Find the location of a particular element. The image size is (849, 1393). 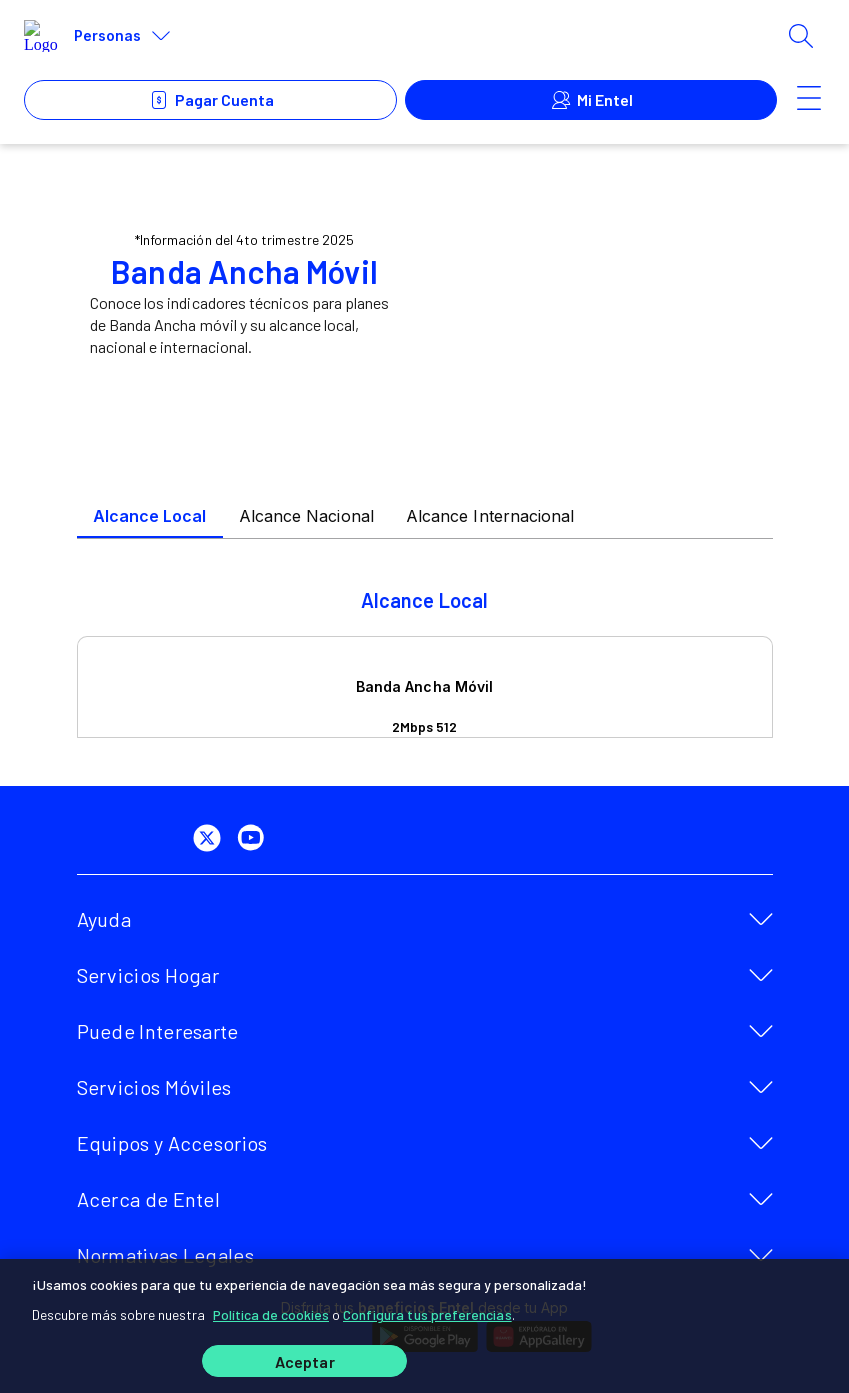

Configura tus preferencias is located at coordinates (427, 1314).